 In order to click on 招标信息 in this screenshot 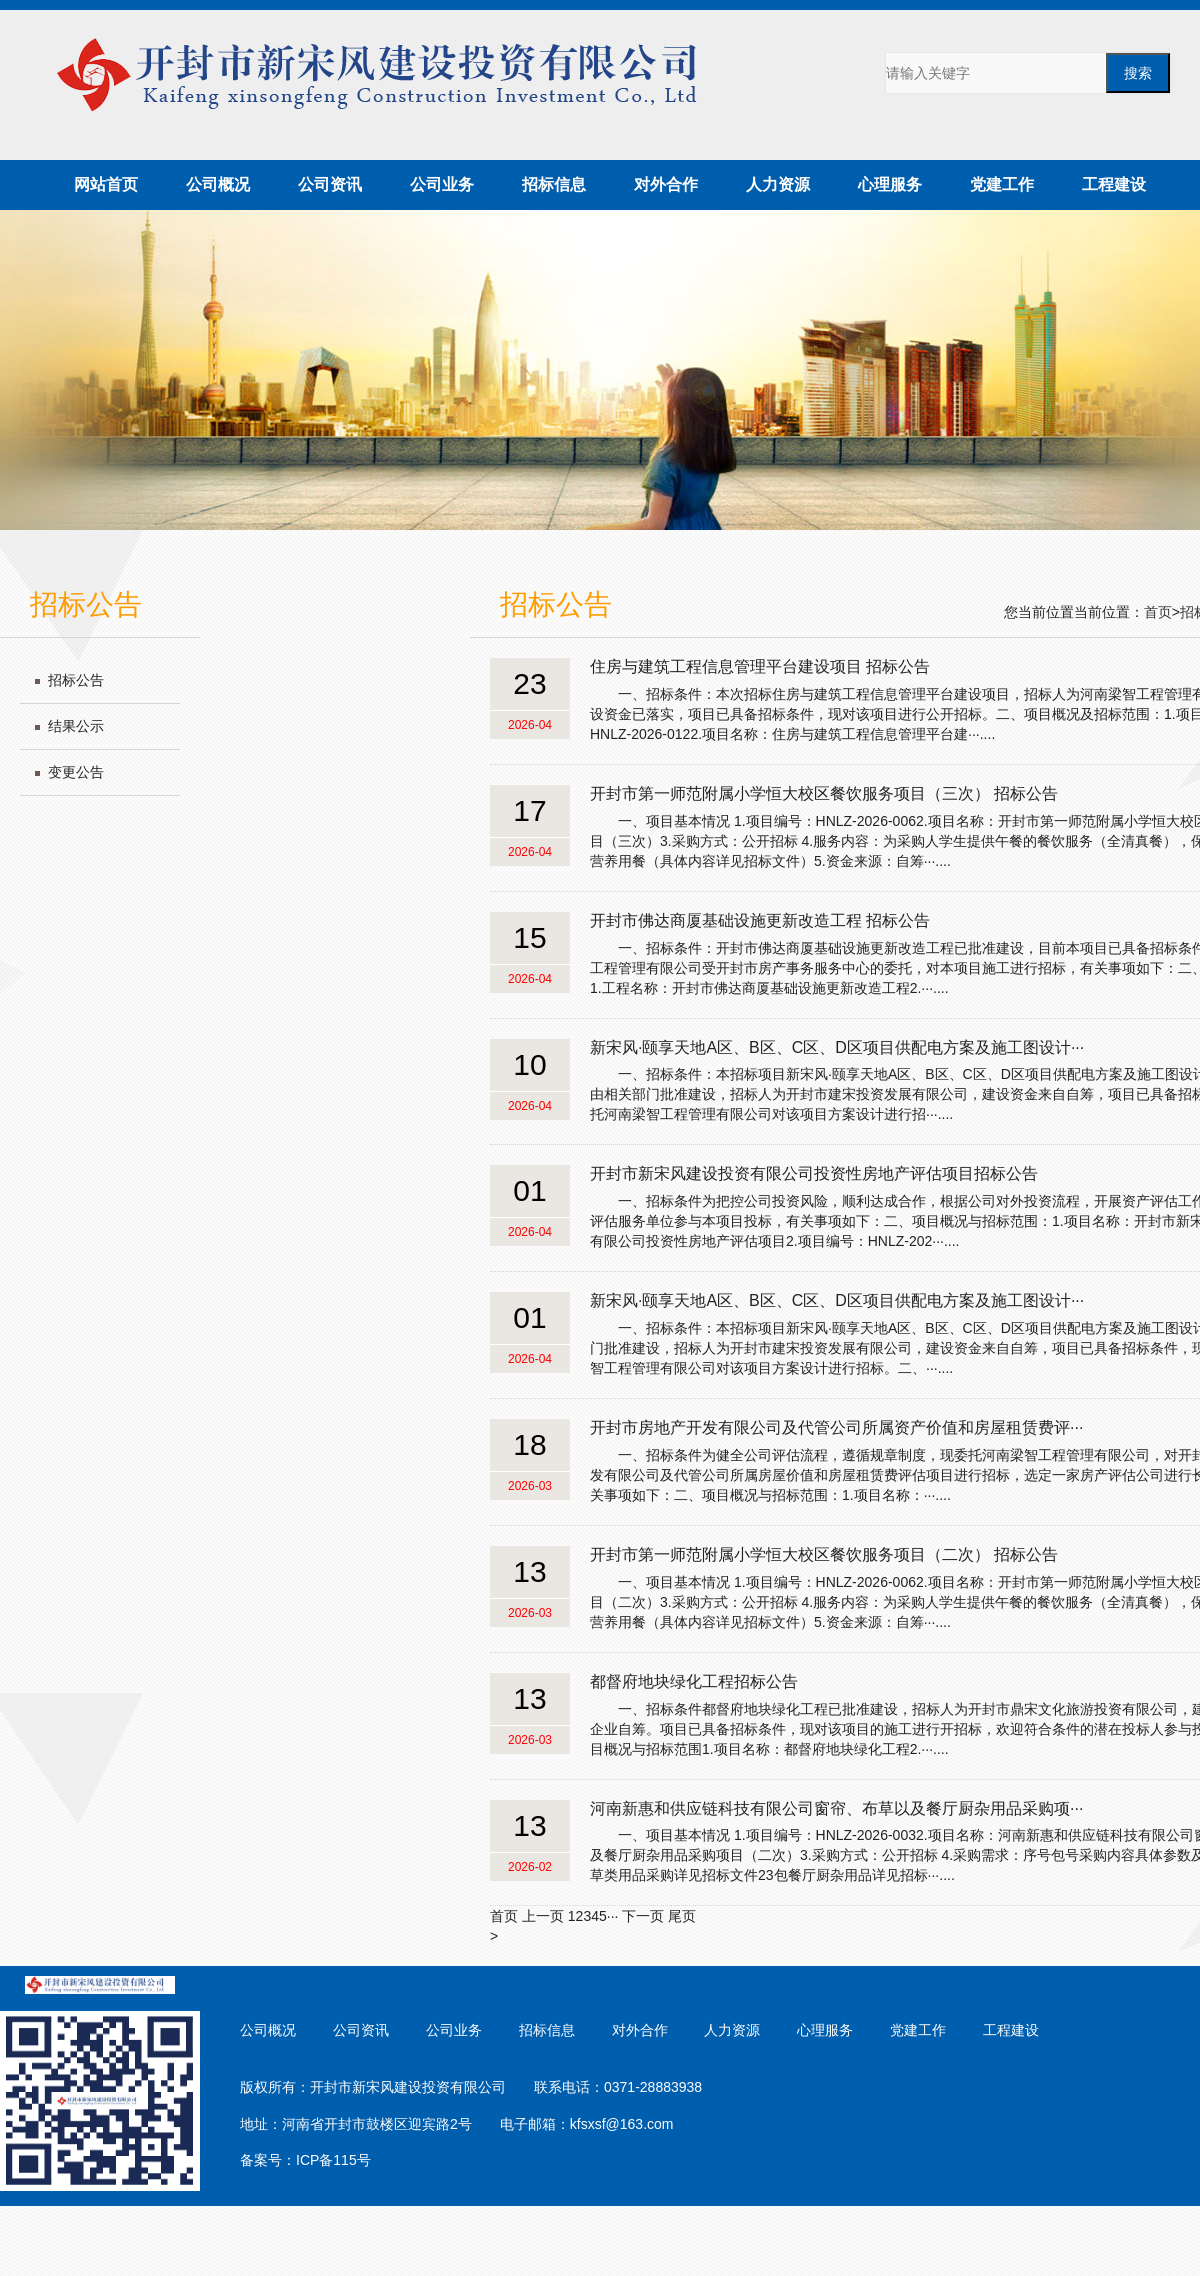, I will do `click(554, 184)`.